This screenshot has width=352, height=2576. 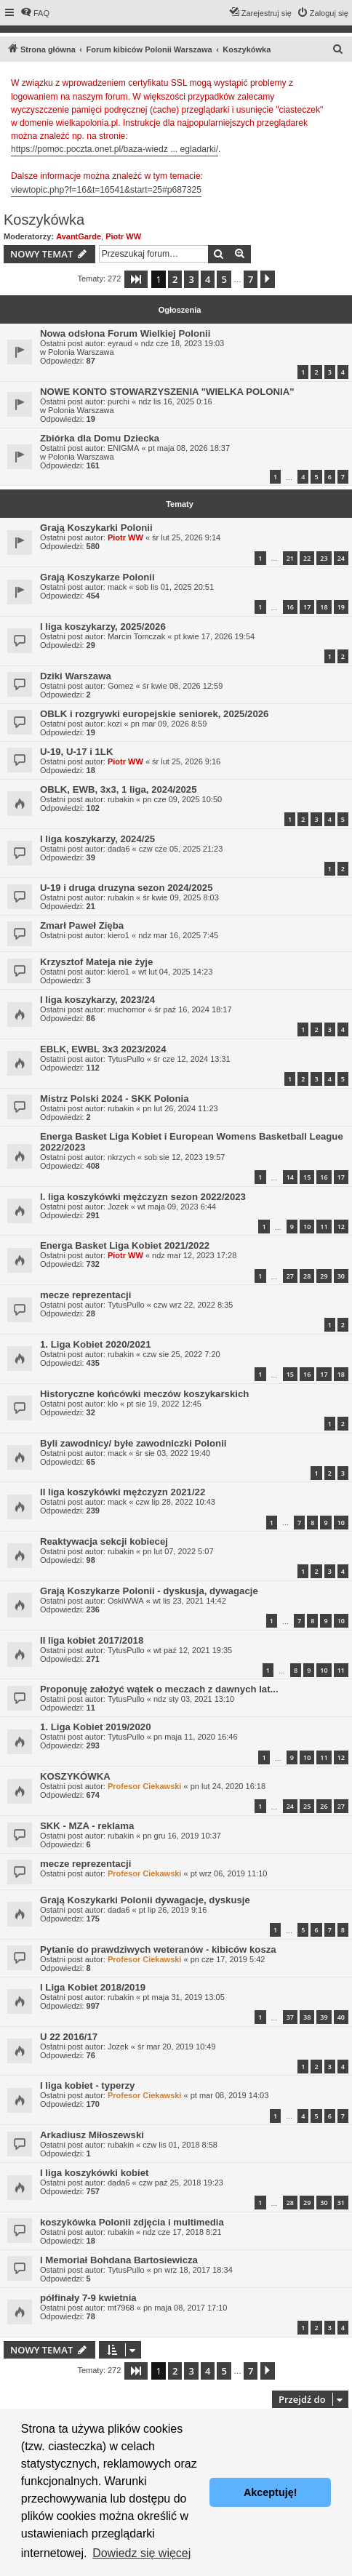 I want to click on OskiWWA, so click(x=126, y=1600).